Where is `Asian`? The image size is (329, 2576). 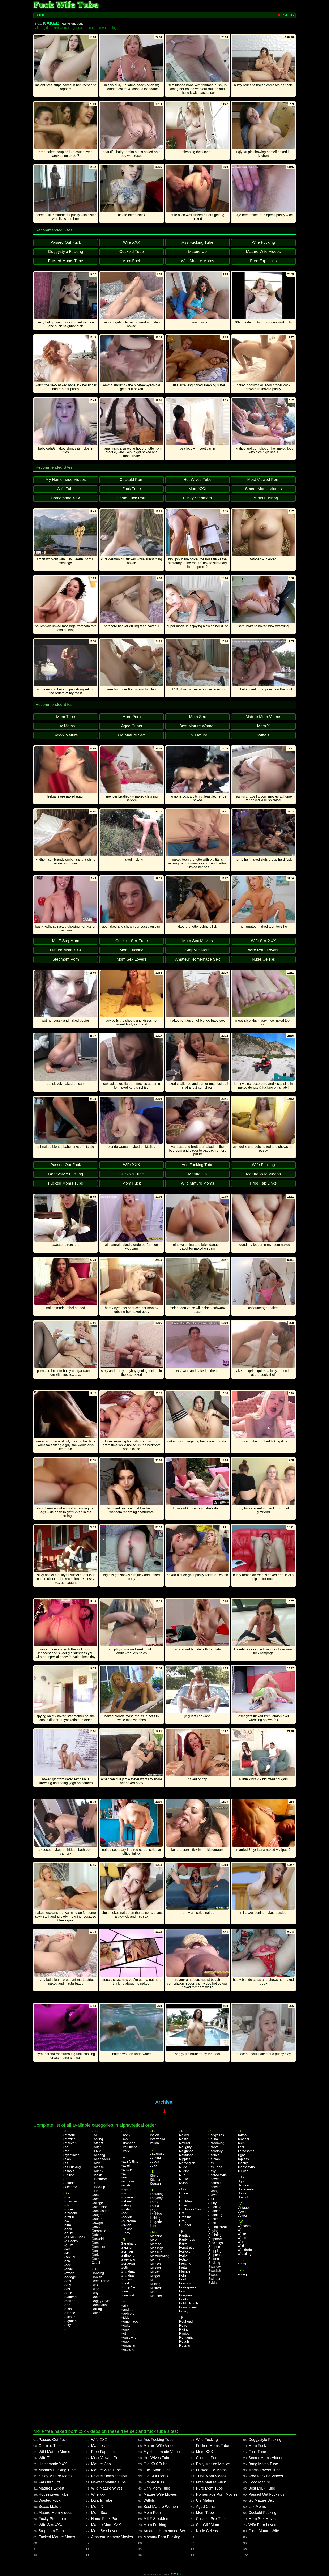 Asian is located at coordinates (67, 2159).